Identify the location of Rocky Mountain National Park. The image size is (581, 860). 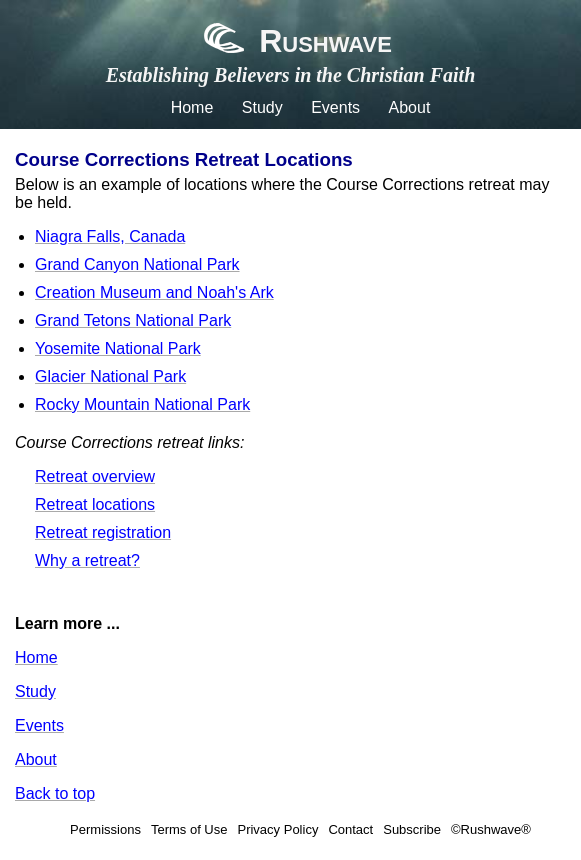
(142, 404).